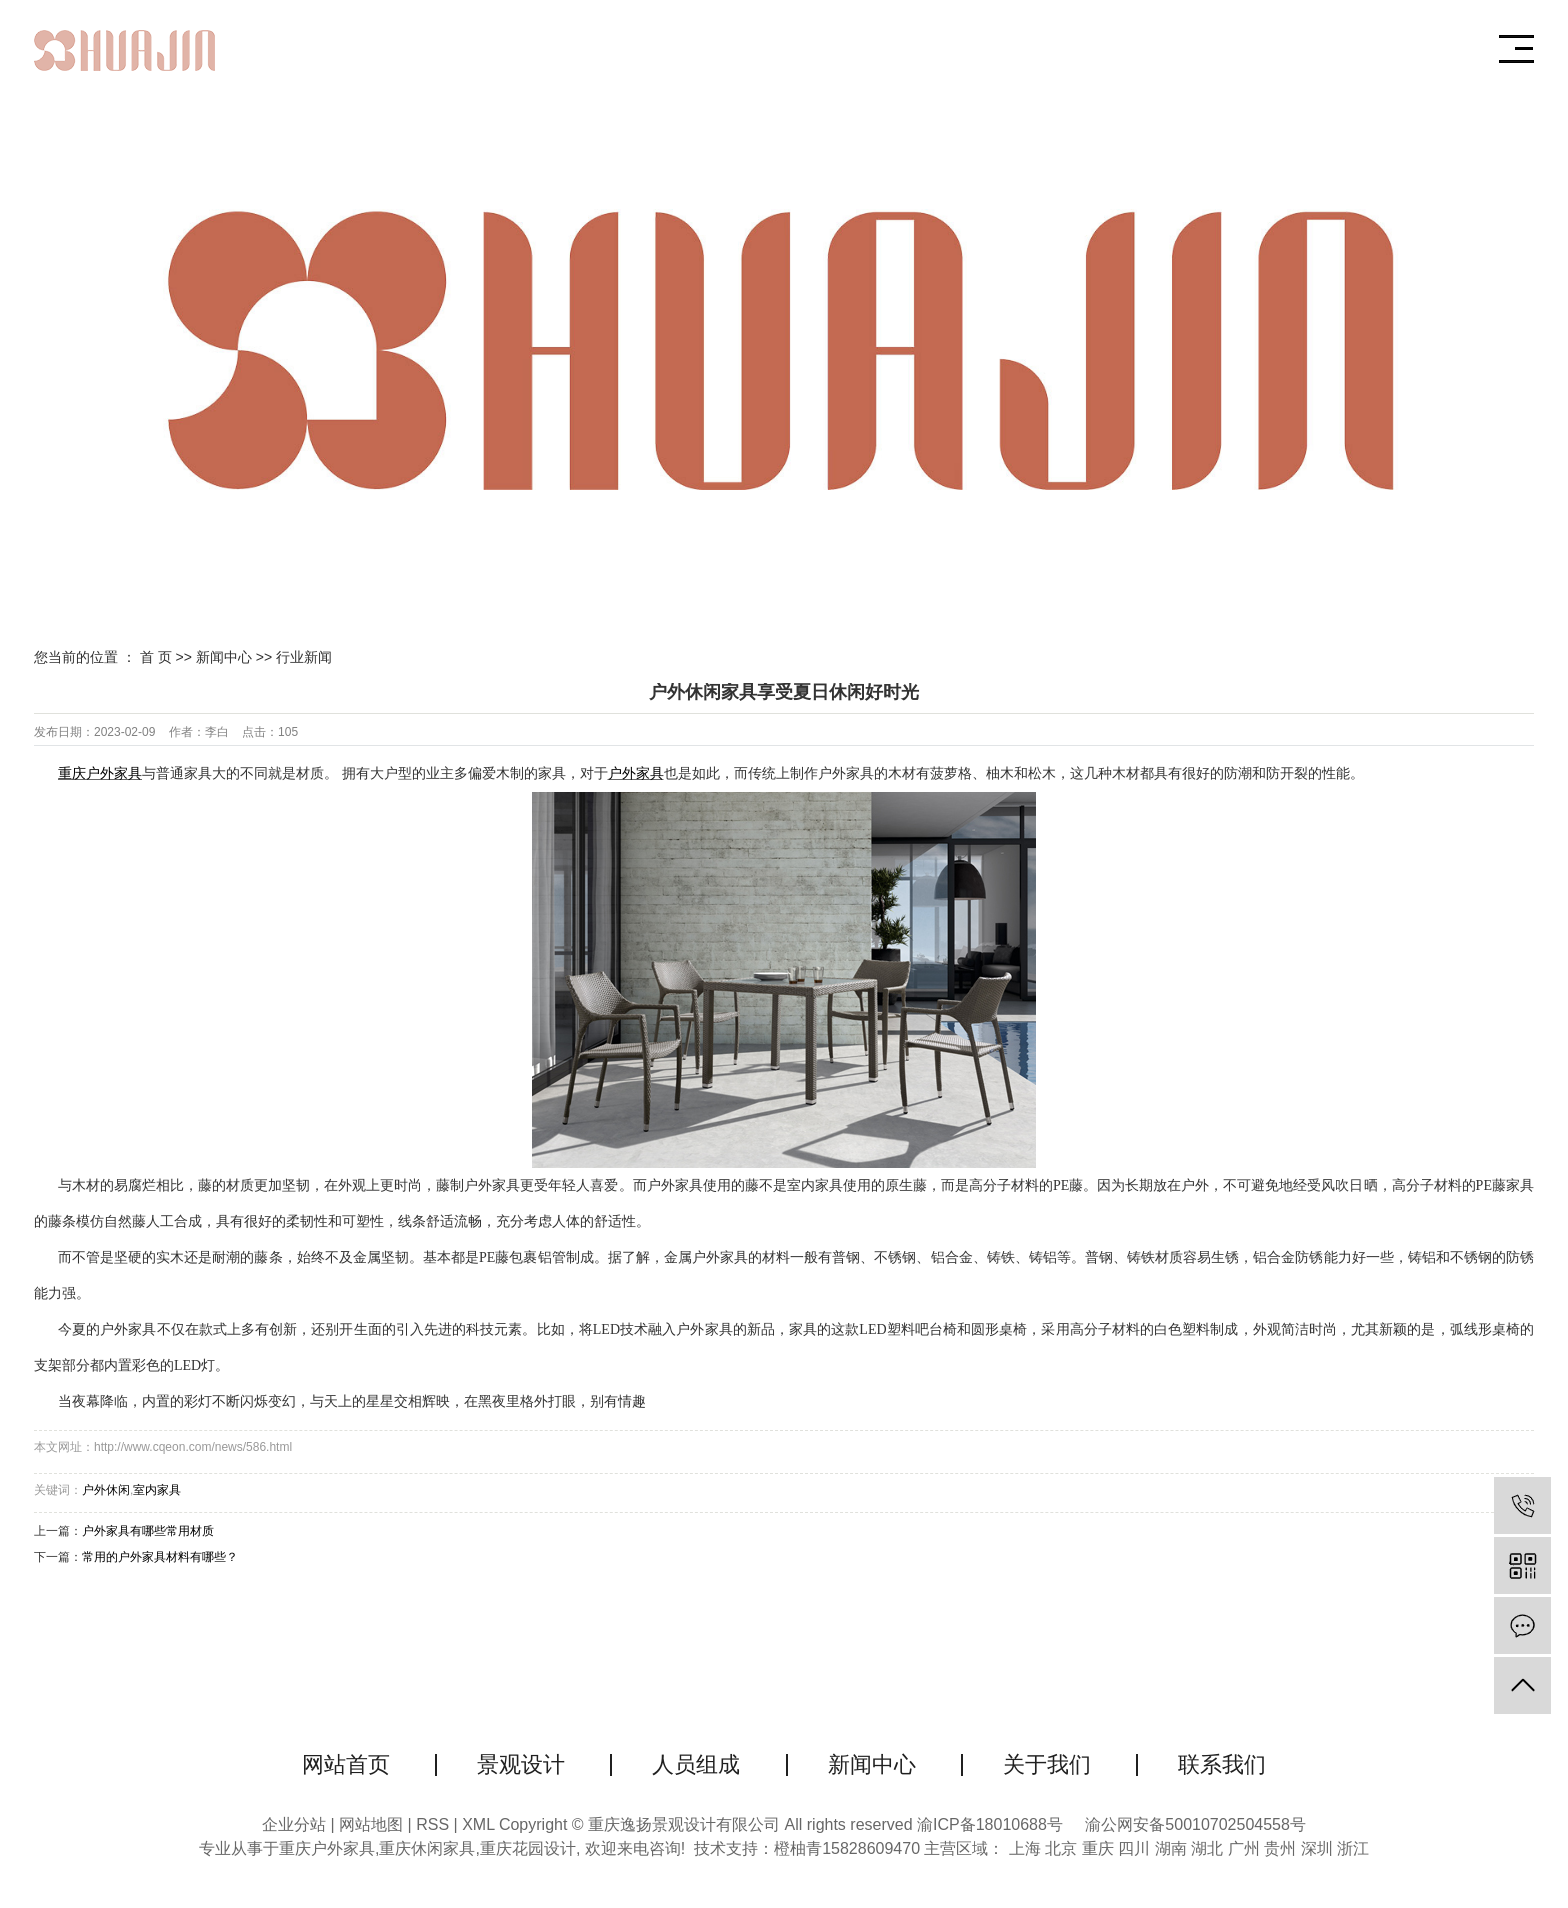  What do you see at coordinates (1353, 1848) in the screenshot?
I see `浙江` at bounding box center [1353, 1848].